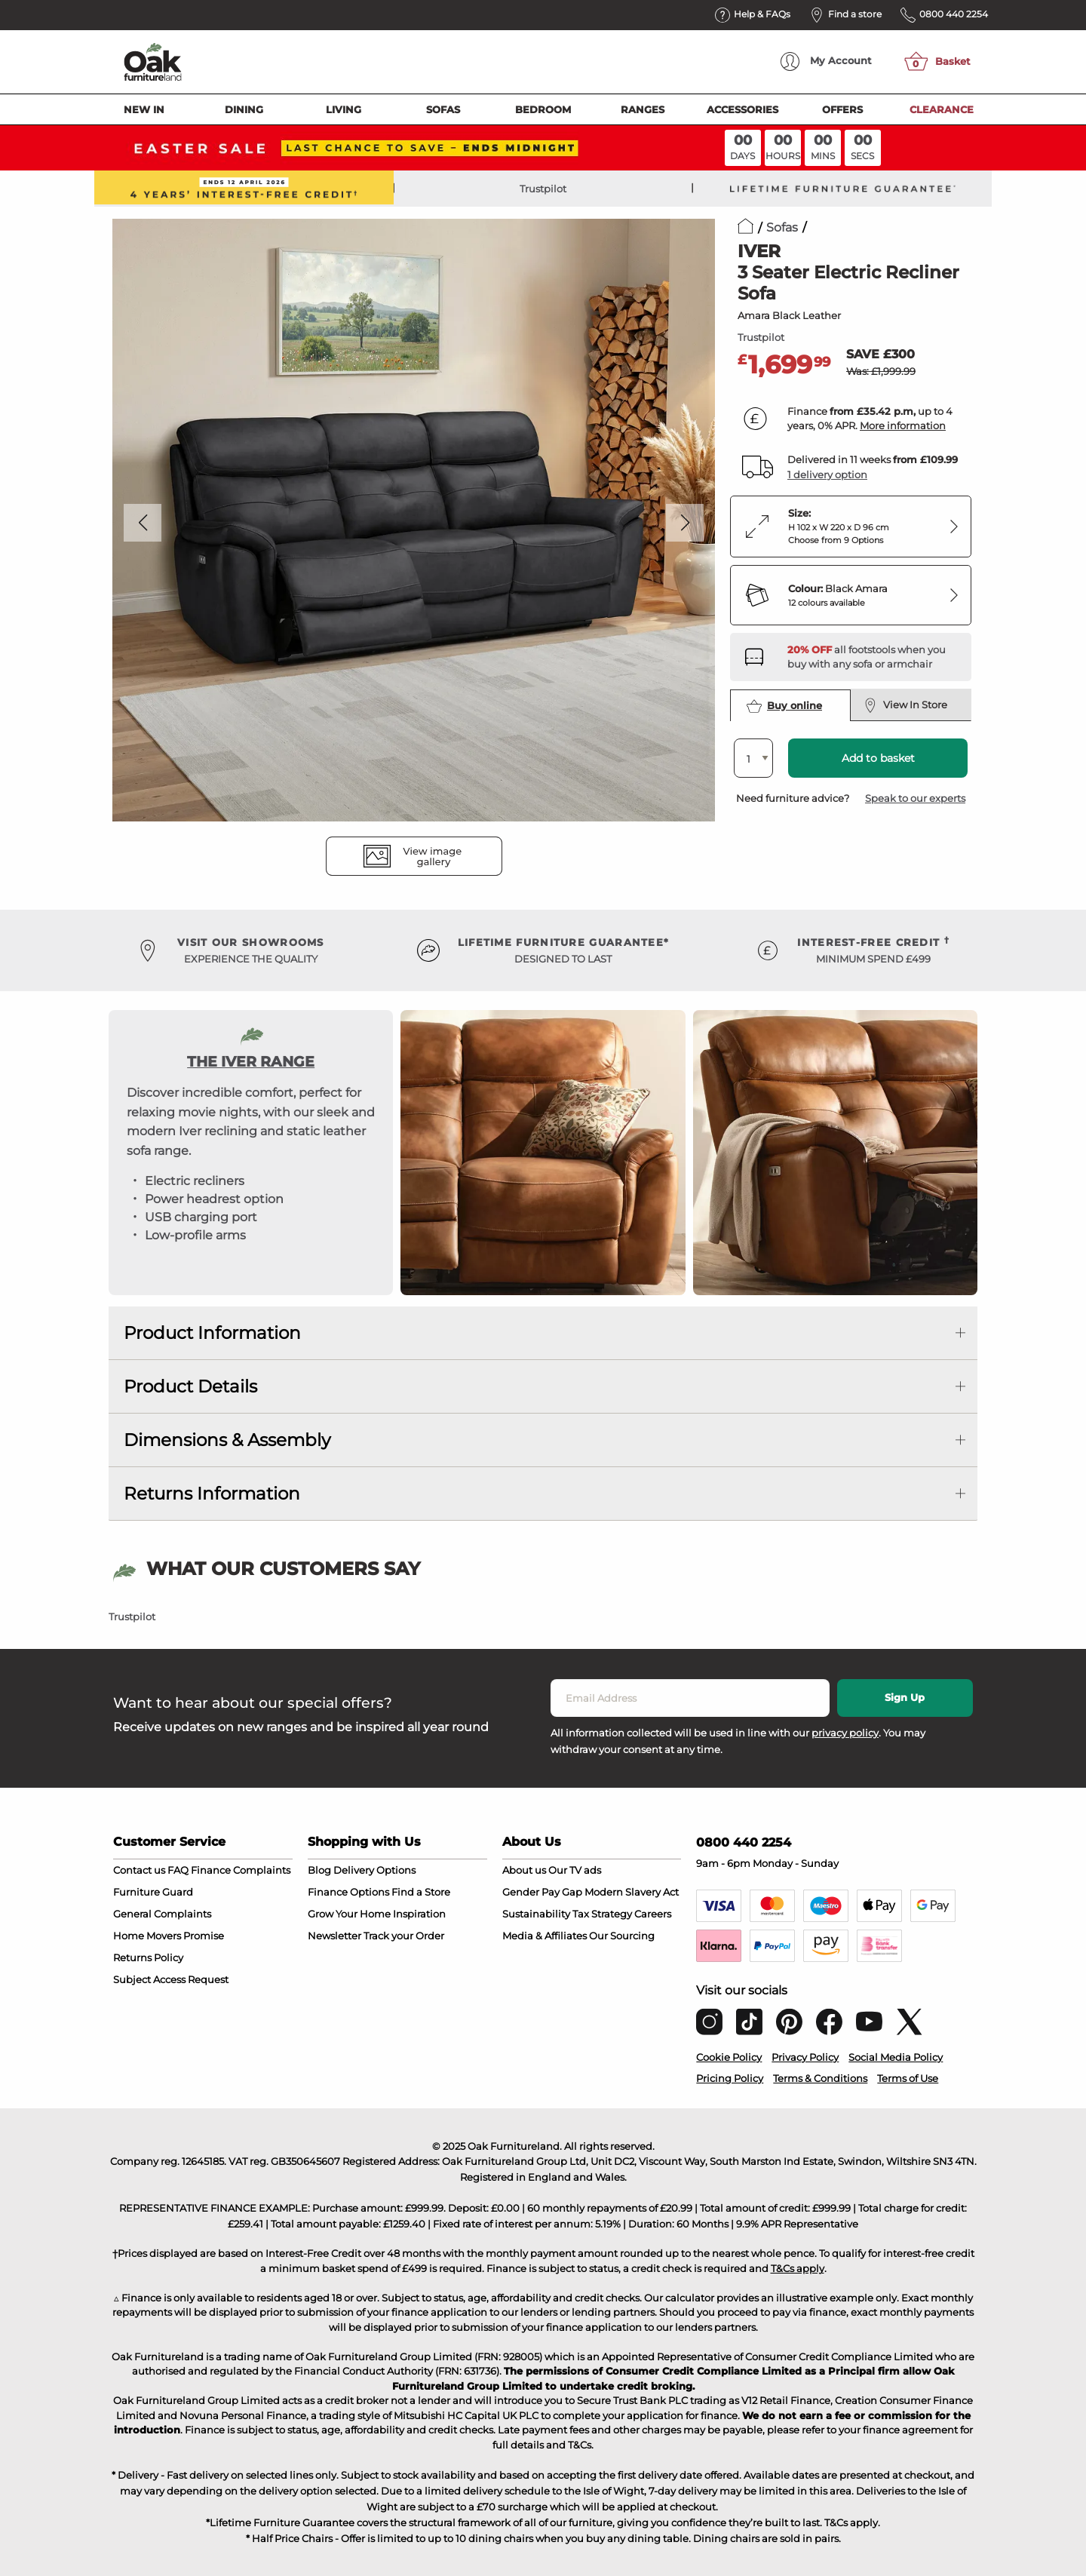  What do you see at coordinates (349, 1914) in the screenshot?
I see `Grow Your Home` at bounding box center [349, 1914].